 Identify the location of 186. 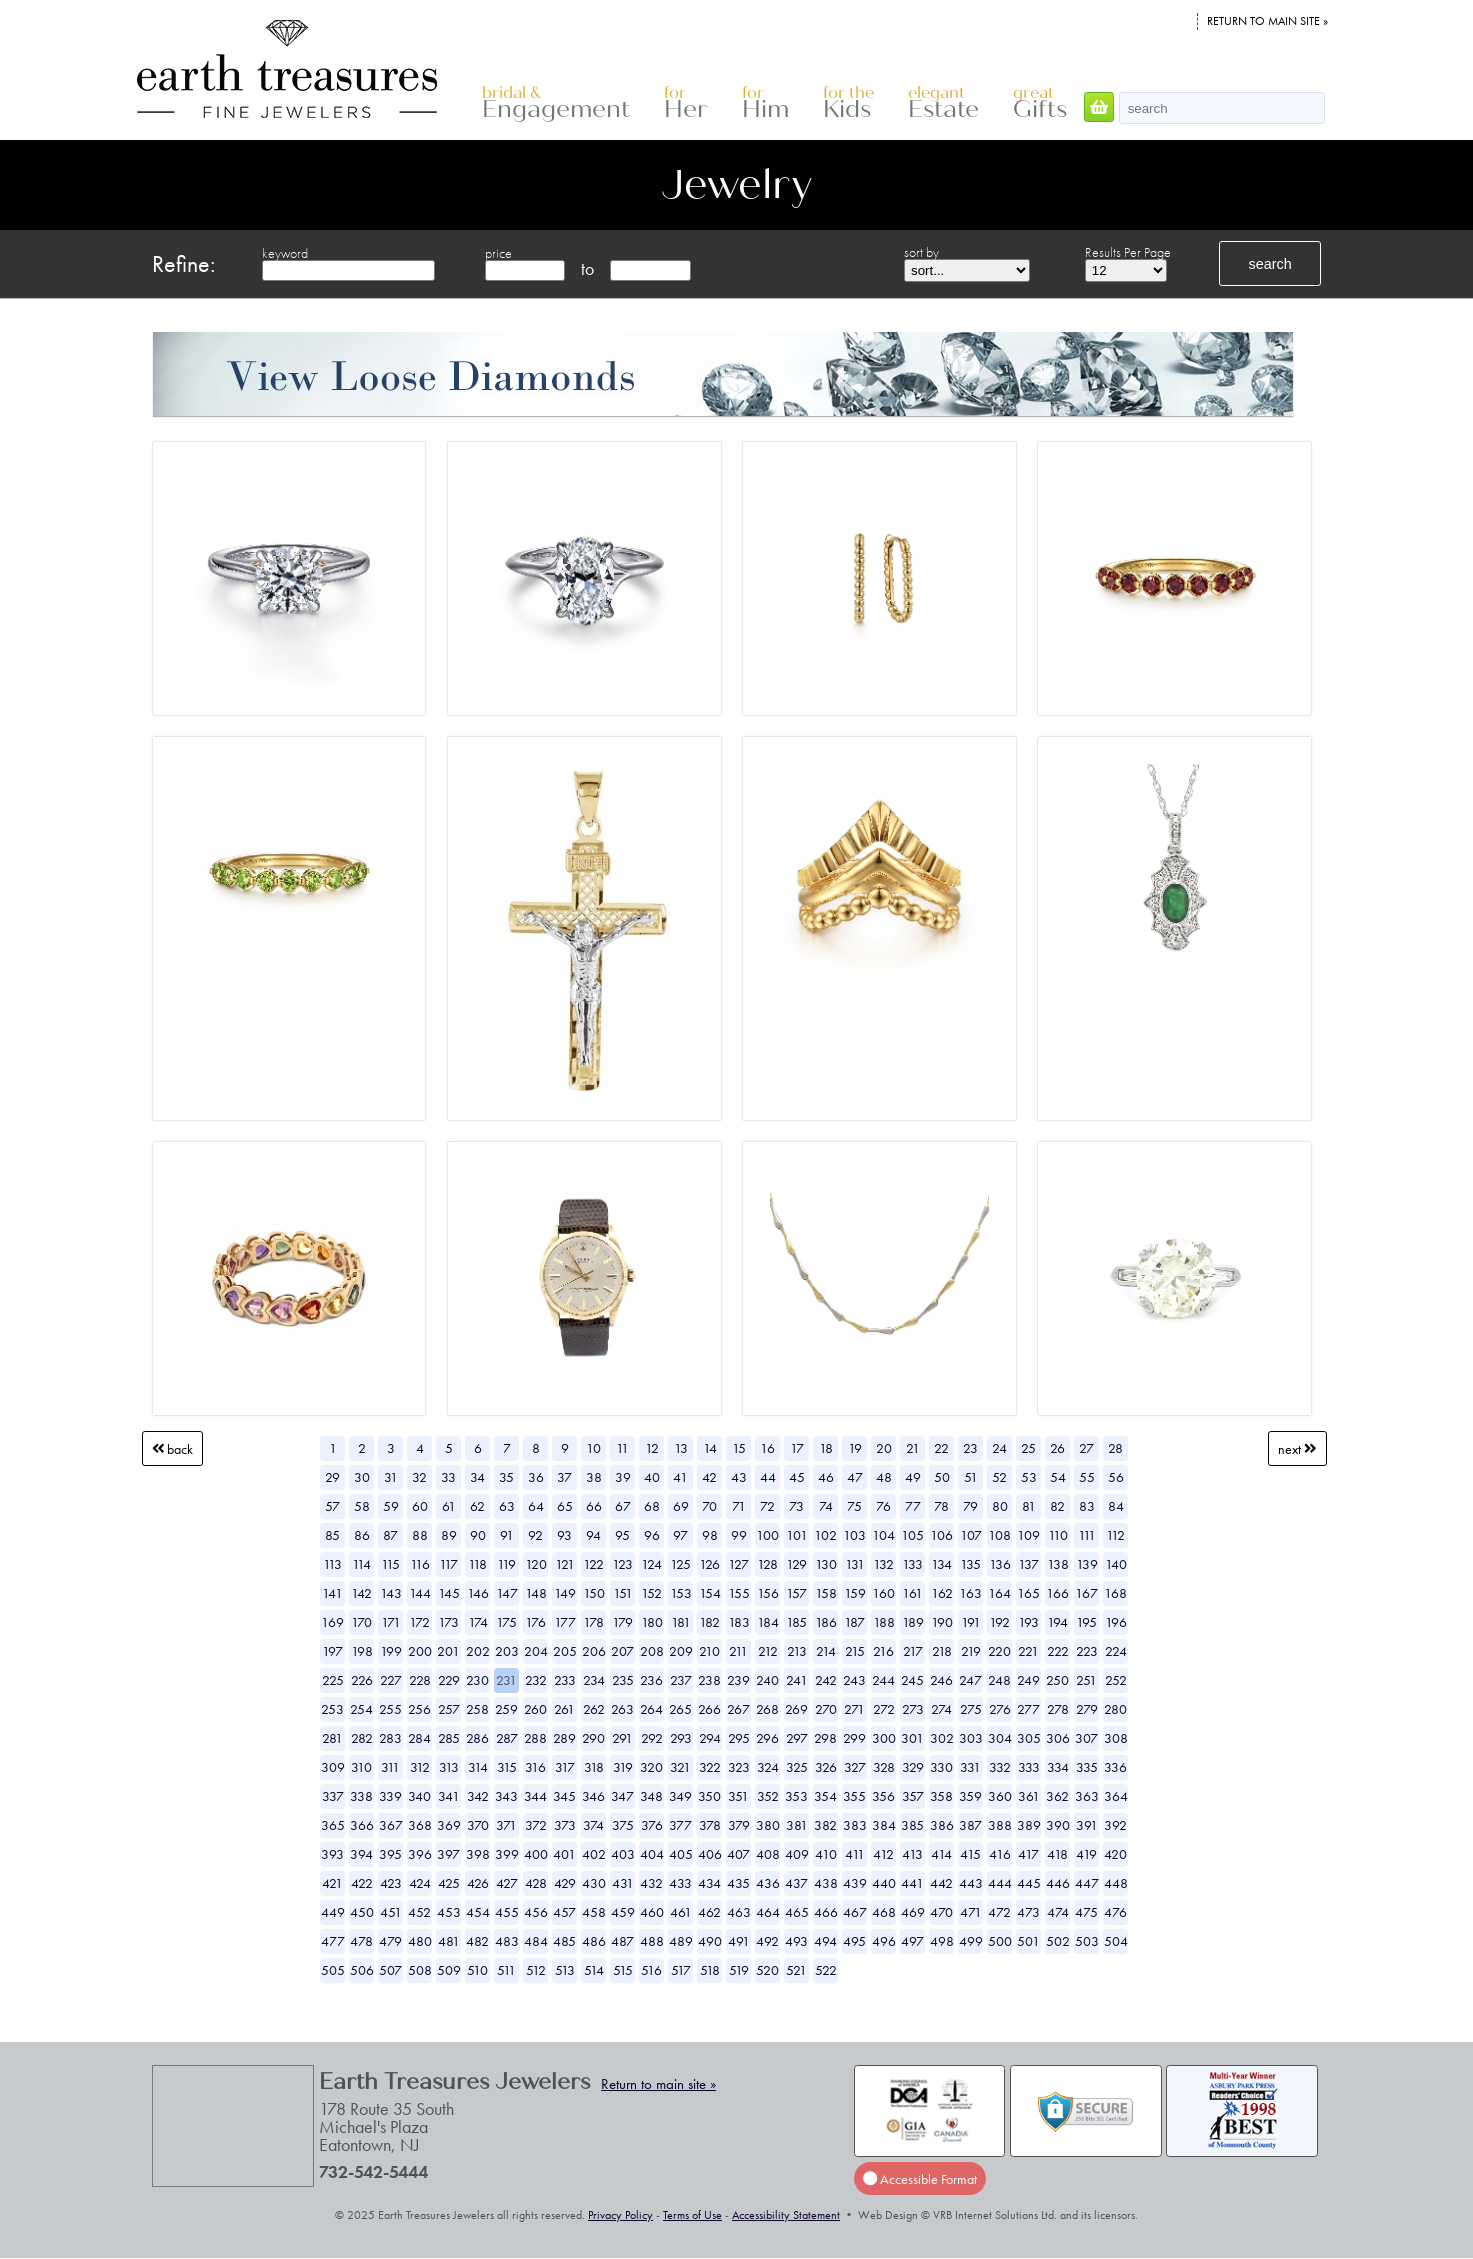
(826, 1622).